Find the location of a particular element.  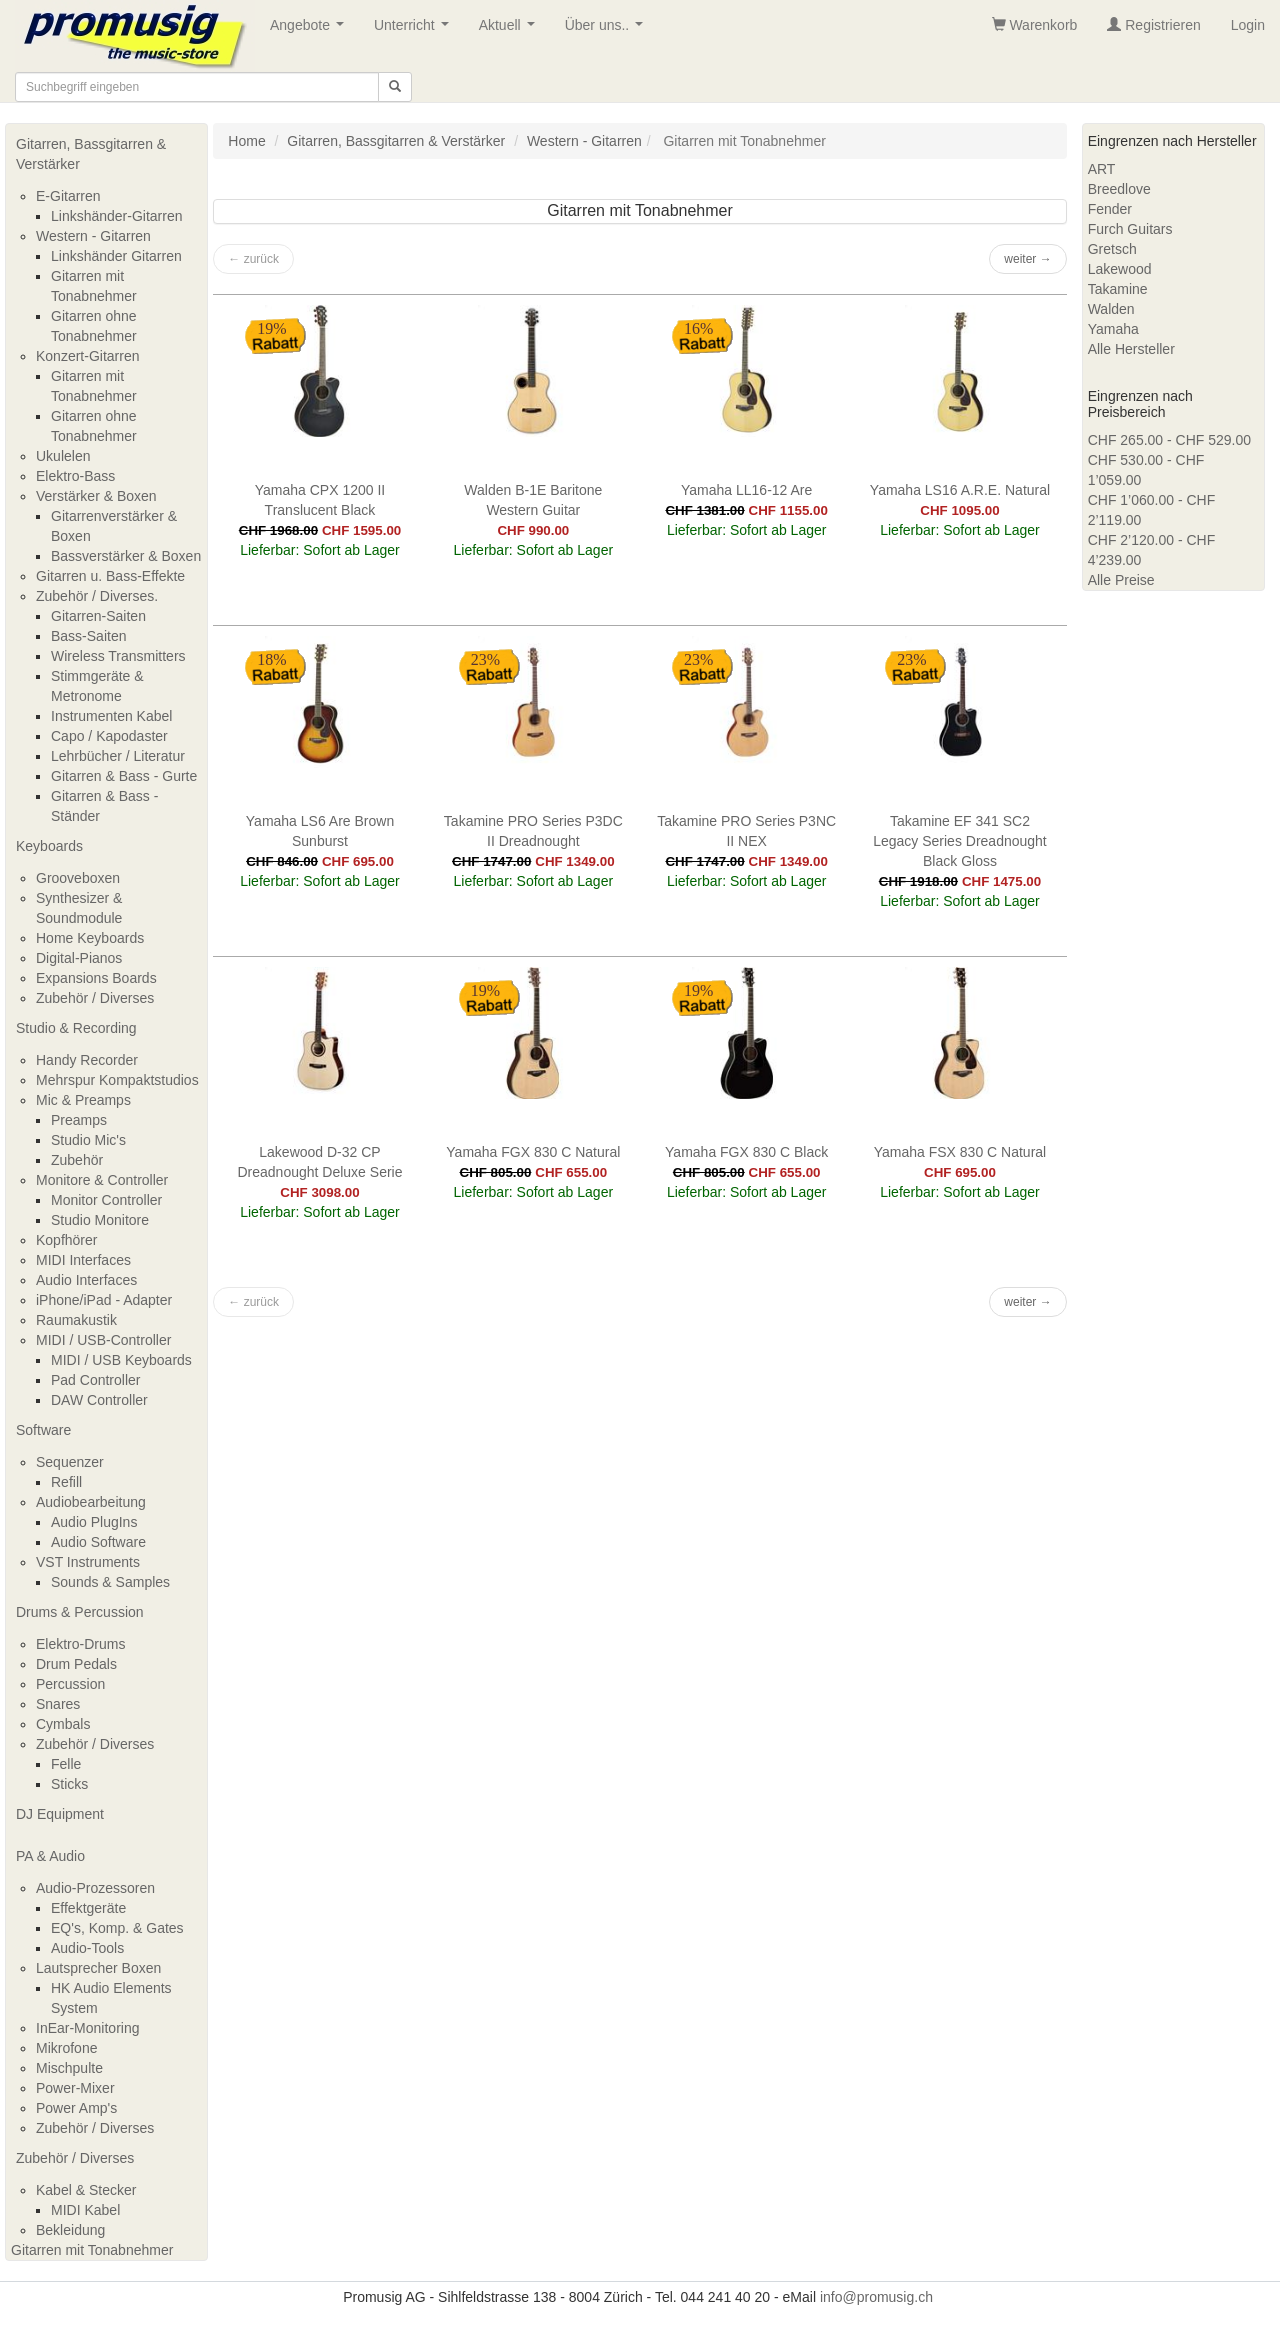

Studio Mic's is located at coordinates (88, 1140).